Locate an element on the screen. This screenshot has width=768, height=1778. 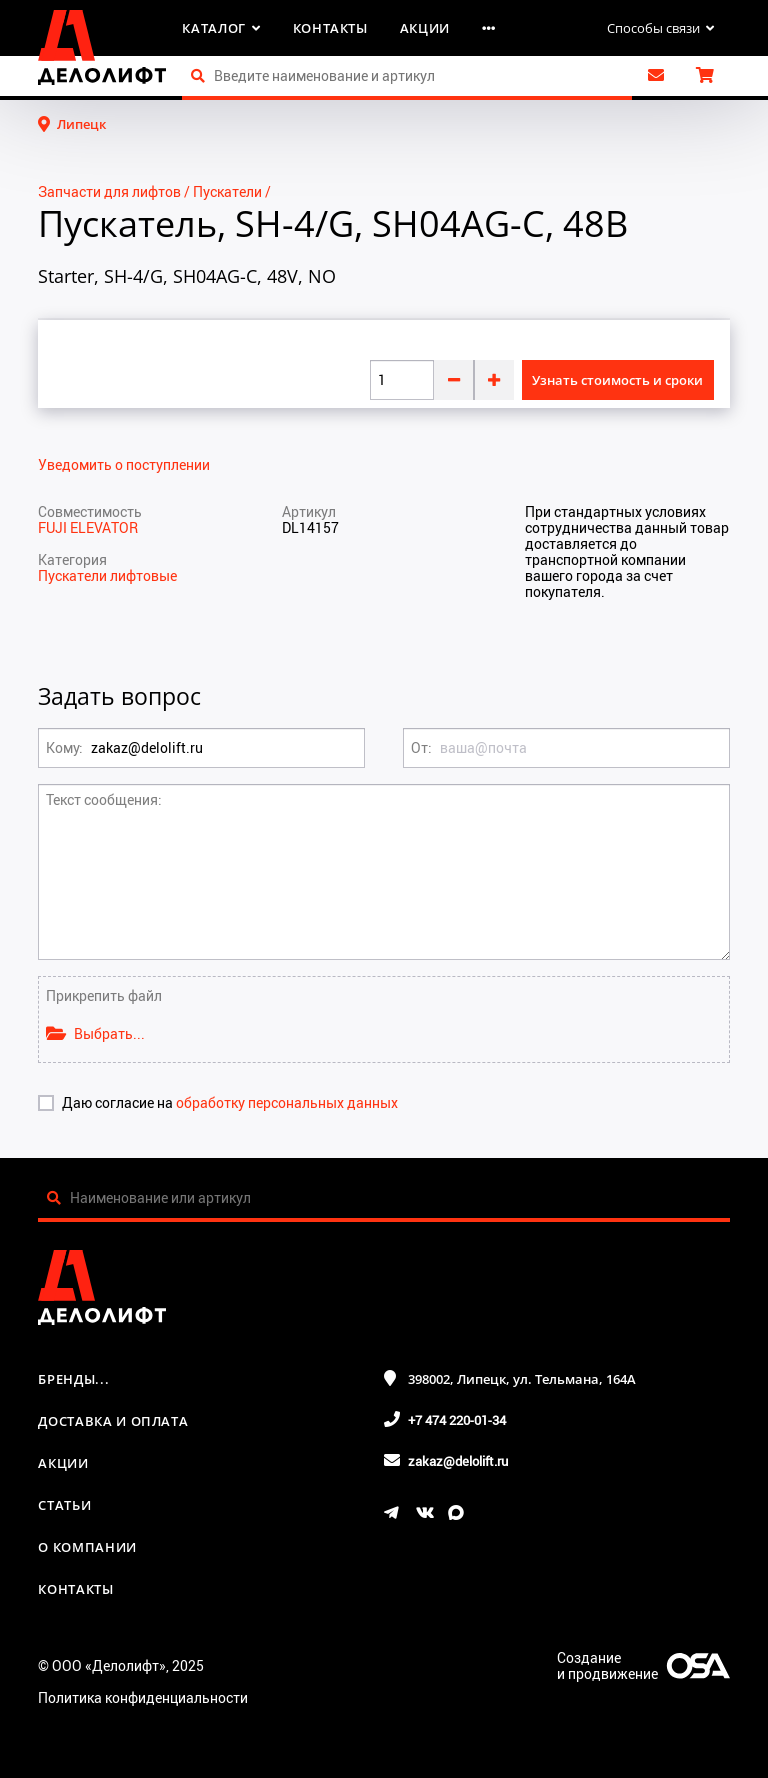
Пускатели is located at coordinates (227, 191).